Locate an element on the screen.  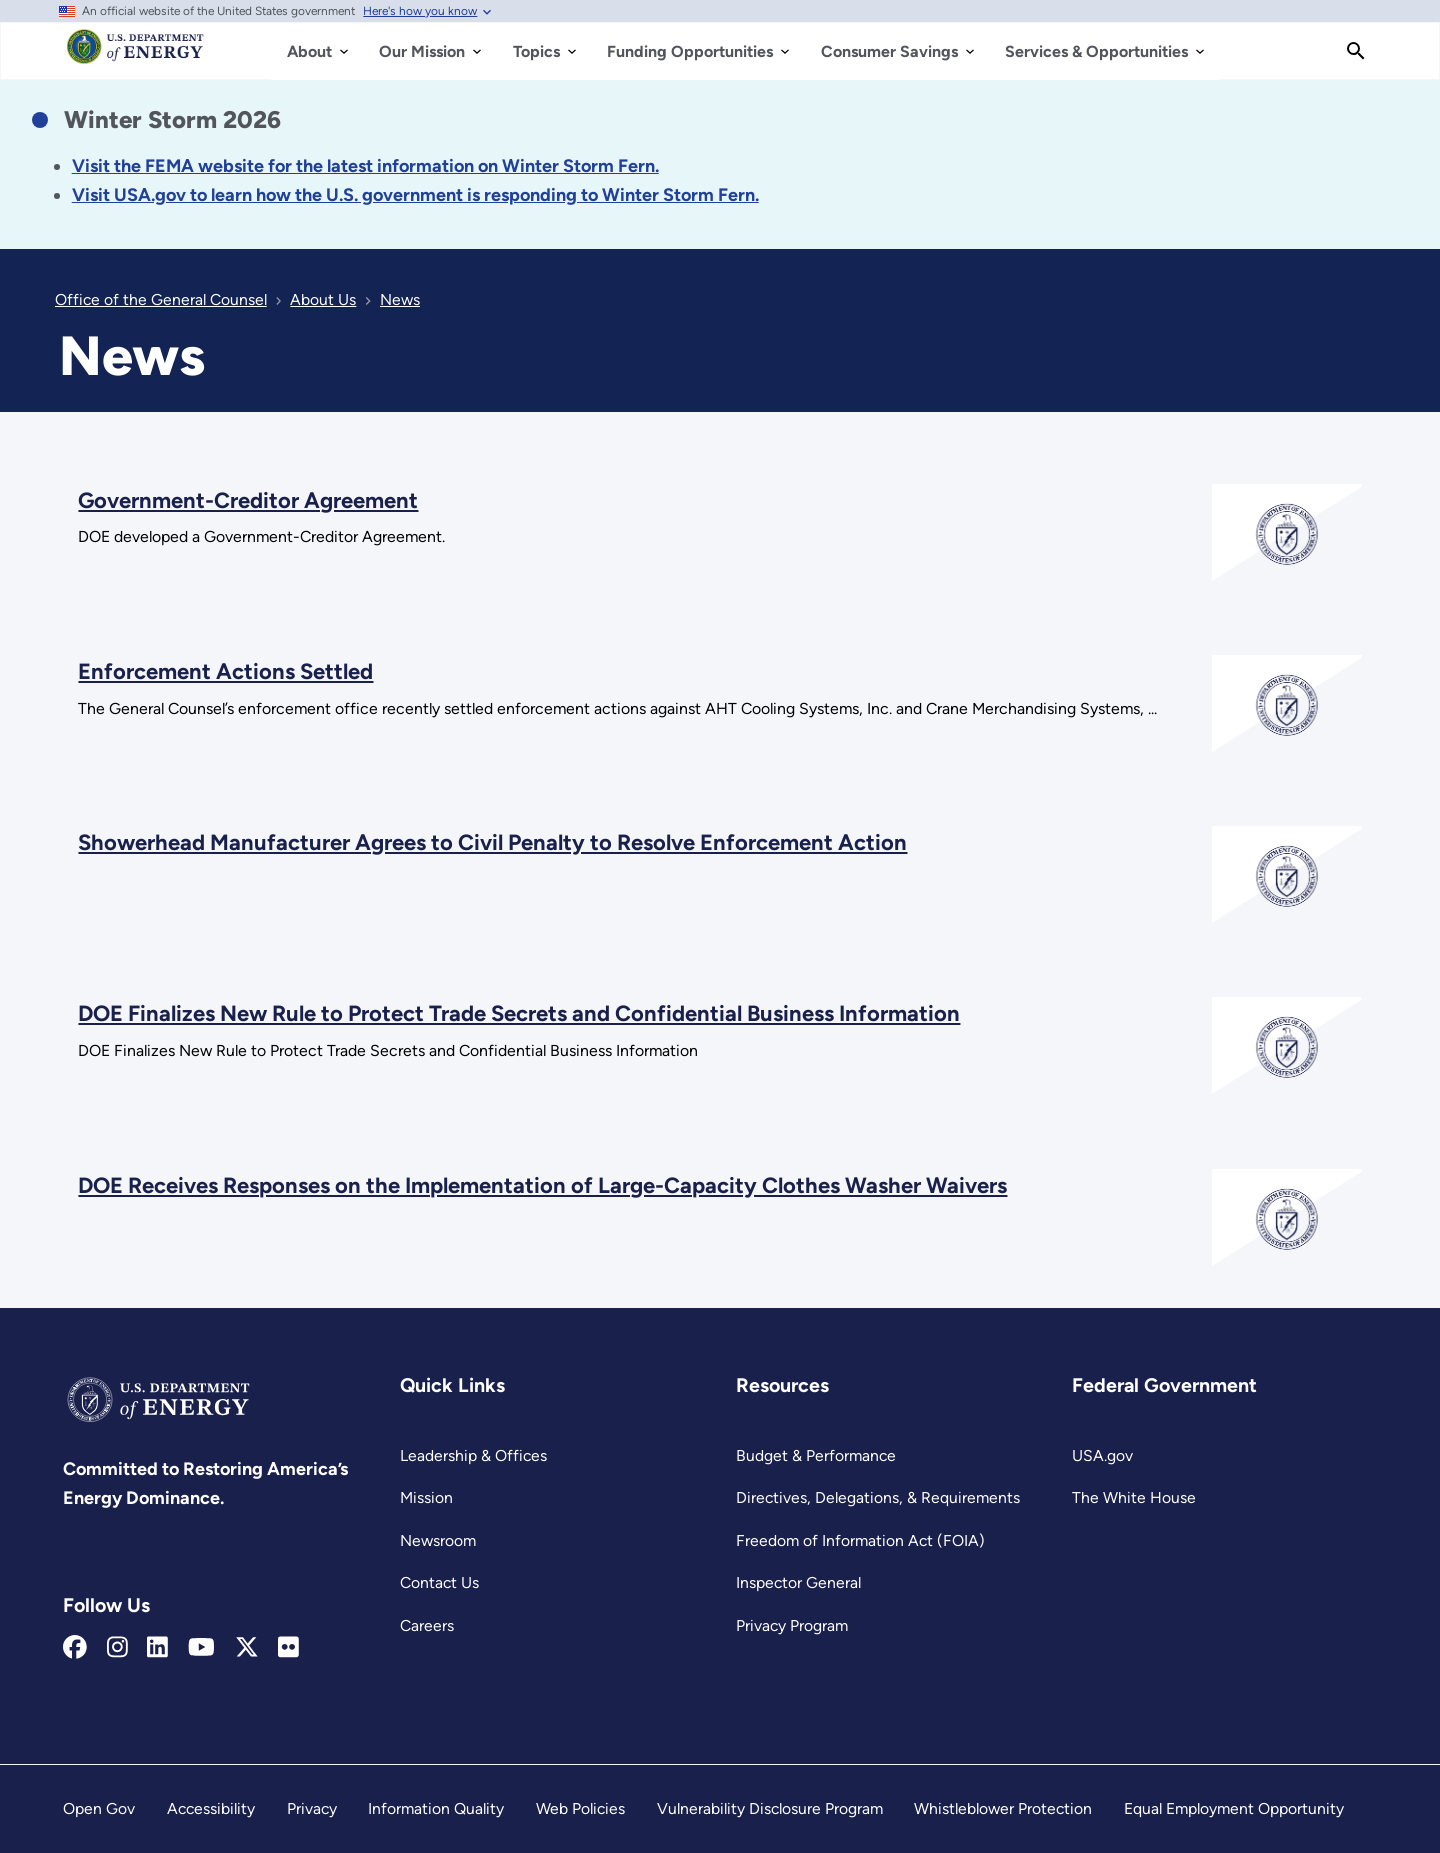
Inspector General is located at coordinates (798, 1582).